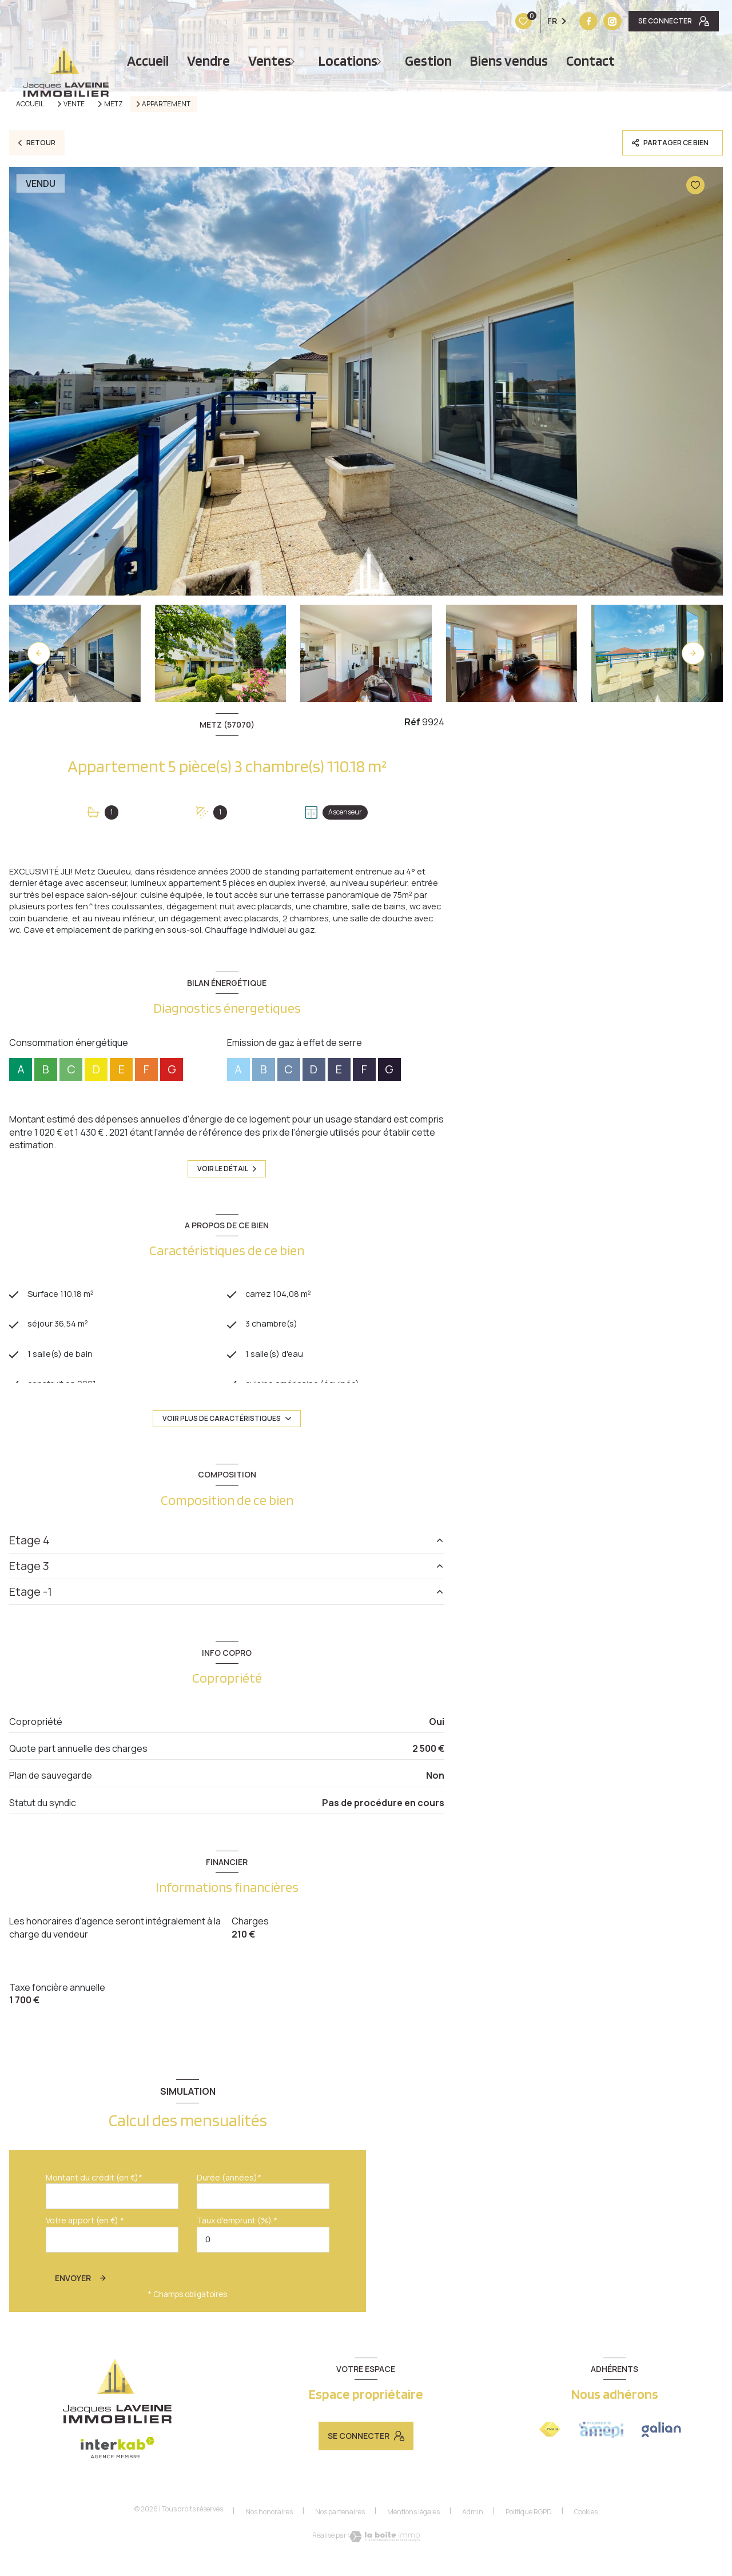 The width and height of the screenshot is (732, 2576). I want to click on Durée (années)*, so click(229, 2196).